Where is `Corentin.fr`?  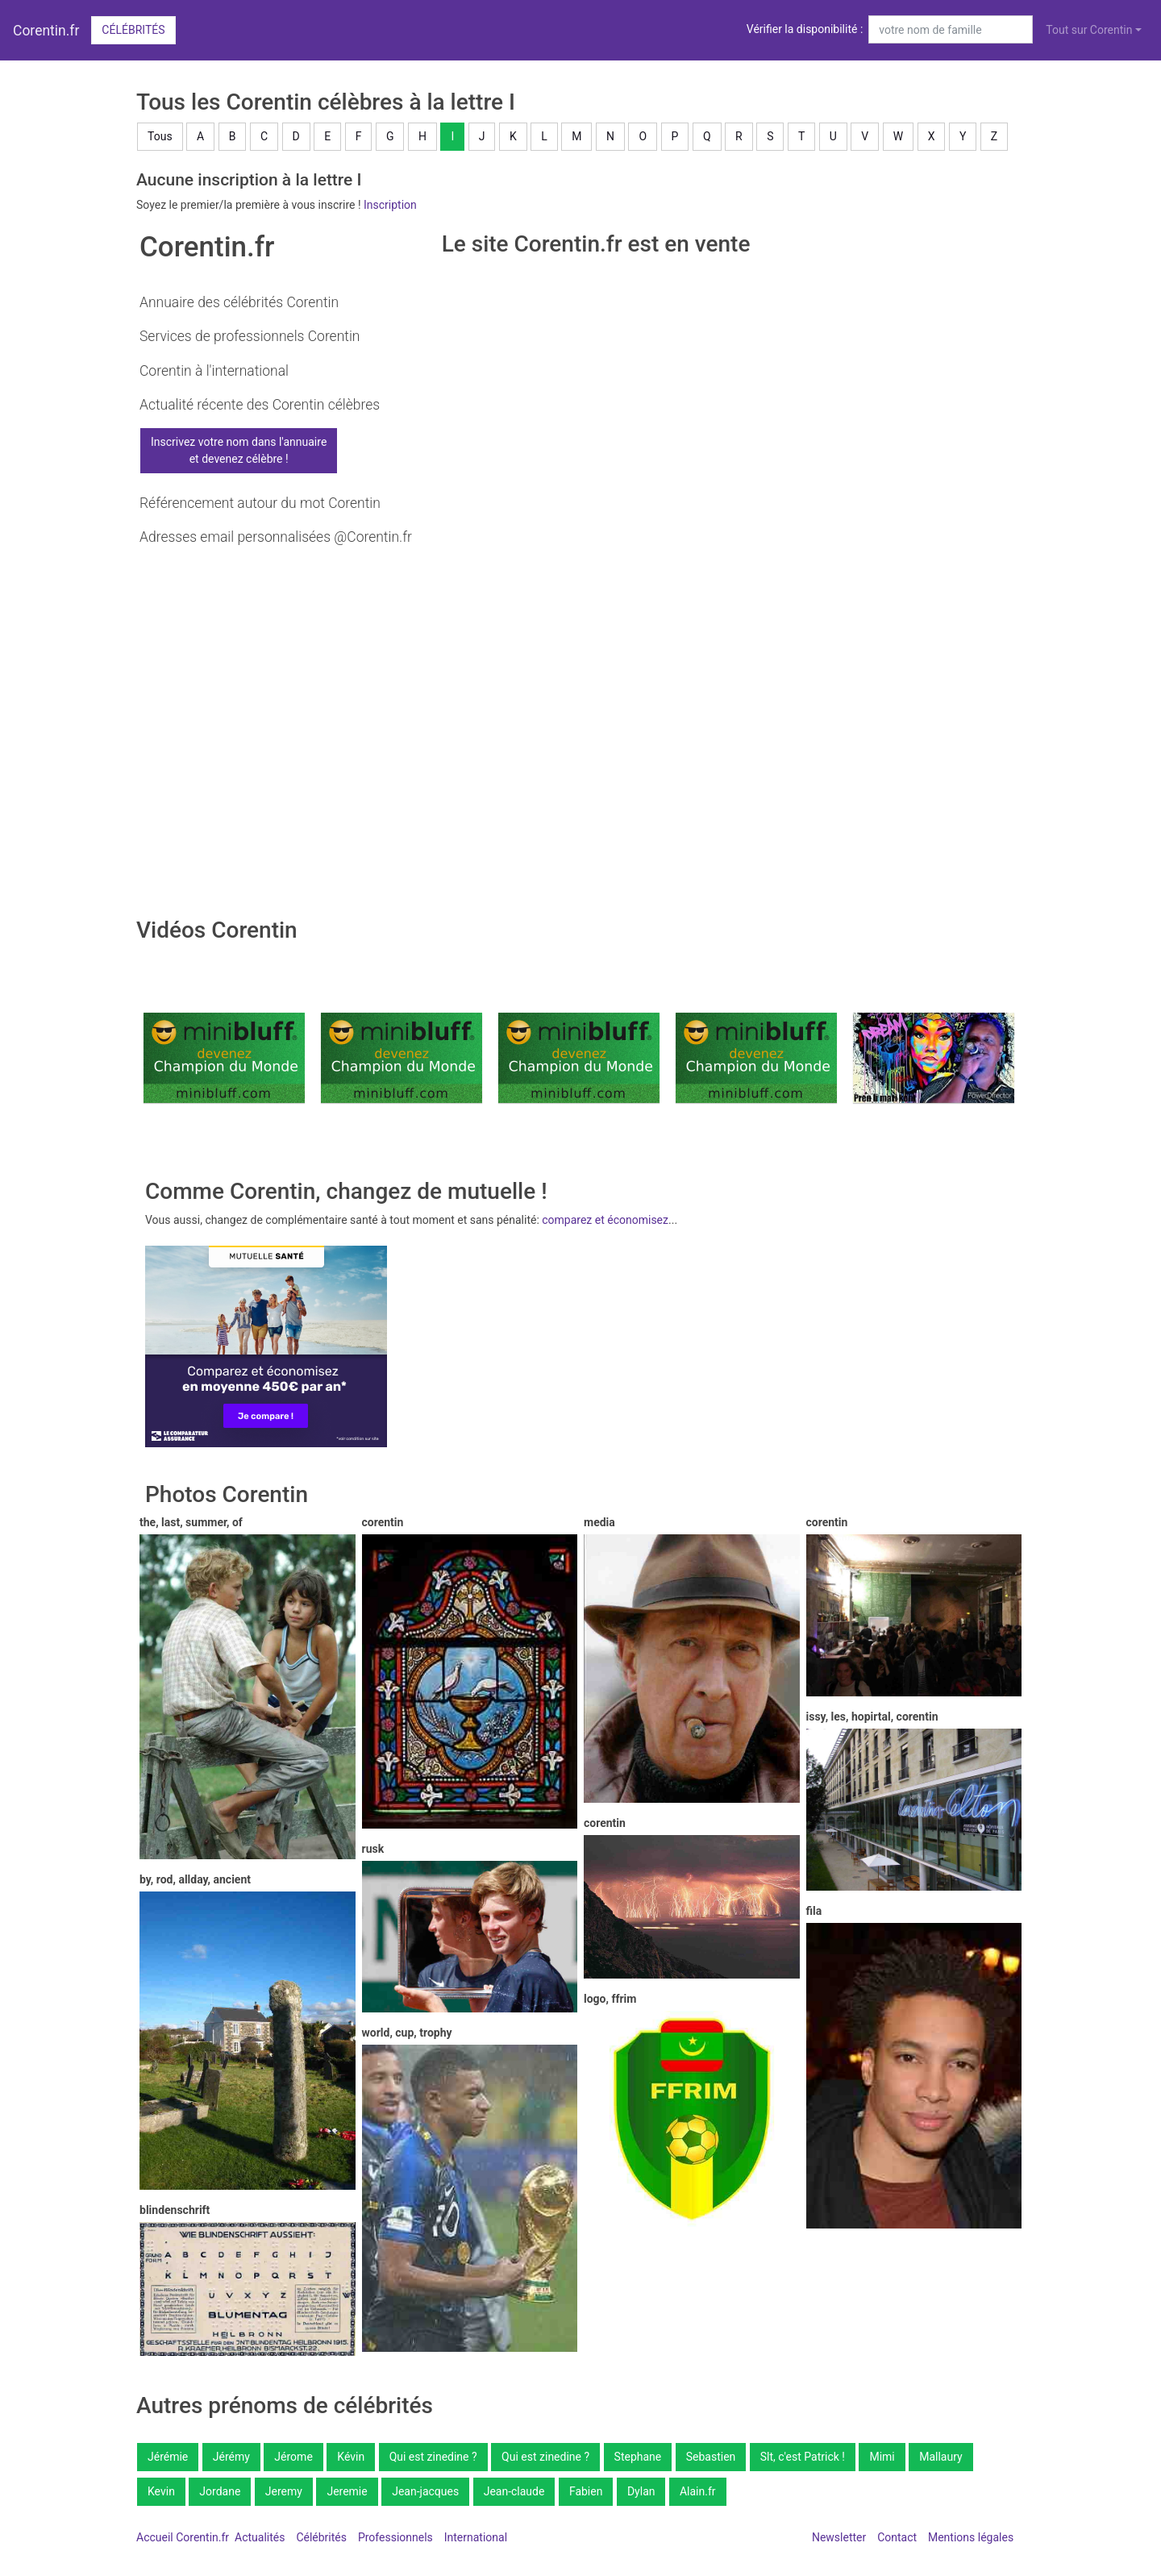 Corentin.fr is located at coordinates (46, 31).